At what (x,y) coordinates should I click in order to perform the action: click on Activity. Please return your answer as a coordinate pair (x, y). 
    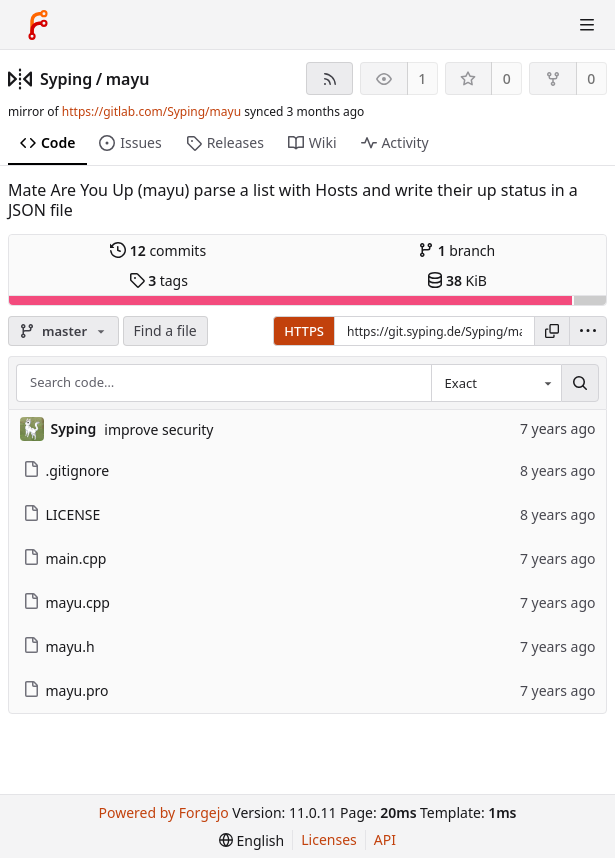
    Looking at the image, I should click on (395, 142).